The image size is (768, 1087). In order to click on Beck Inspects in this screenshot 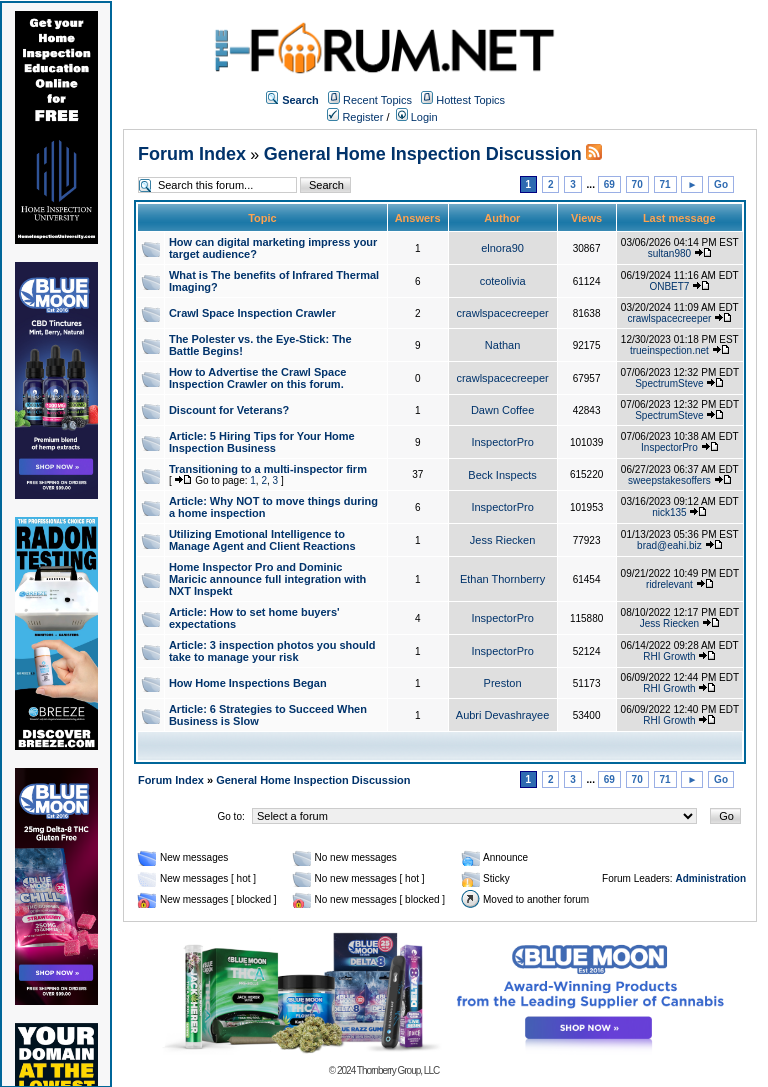, I will do `click(502, 475)`.